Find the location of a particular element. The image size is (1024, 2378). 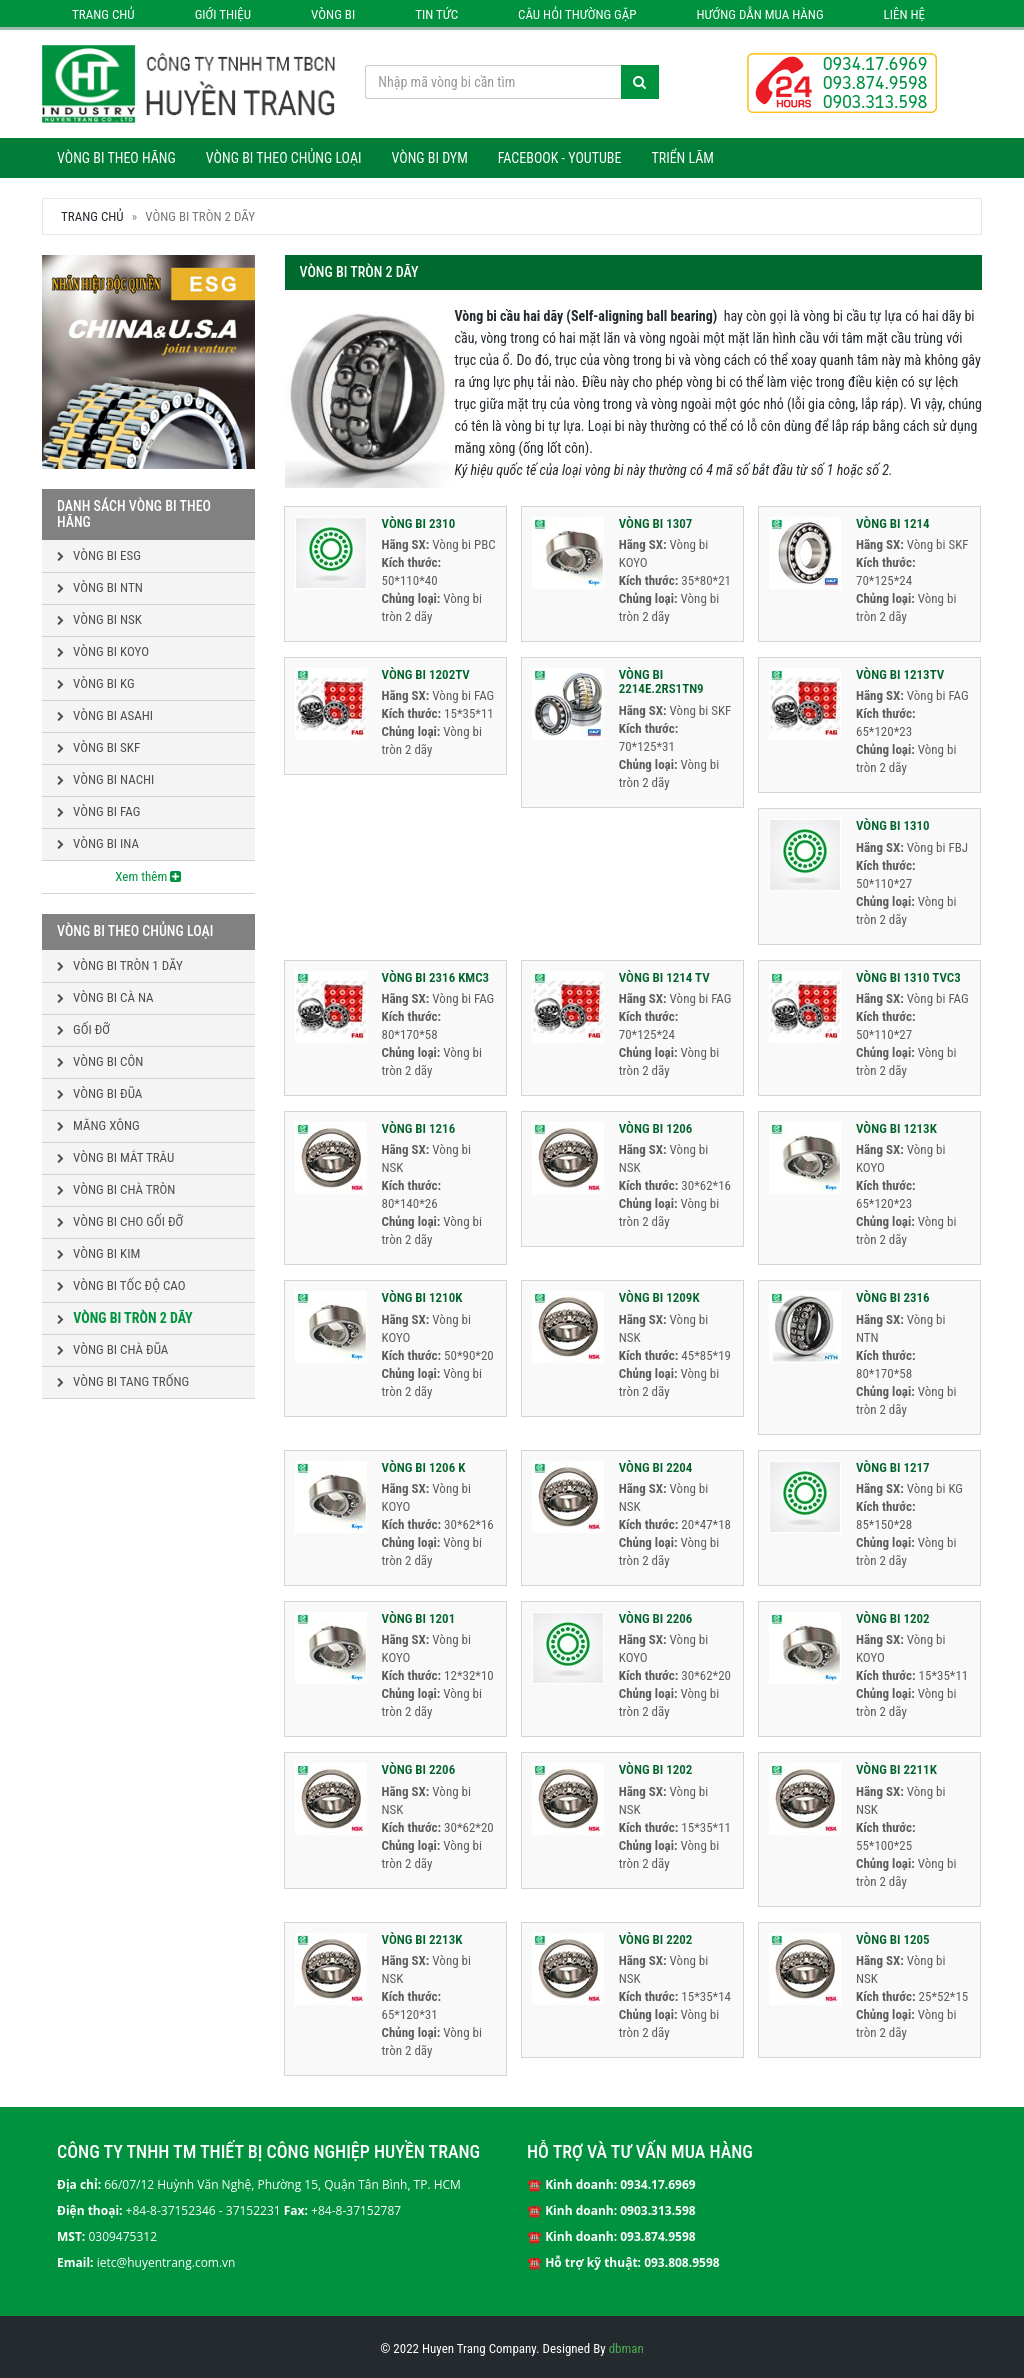

Vòng bi tang trống is located at coordinates (123, 1381).